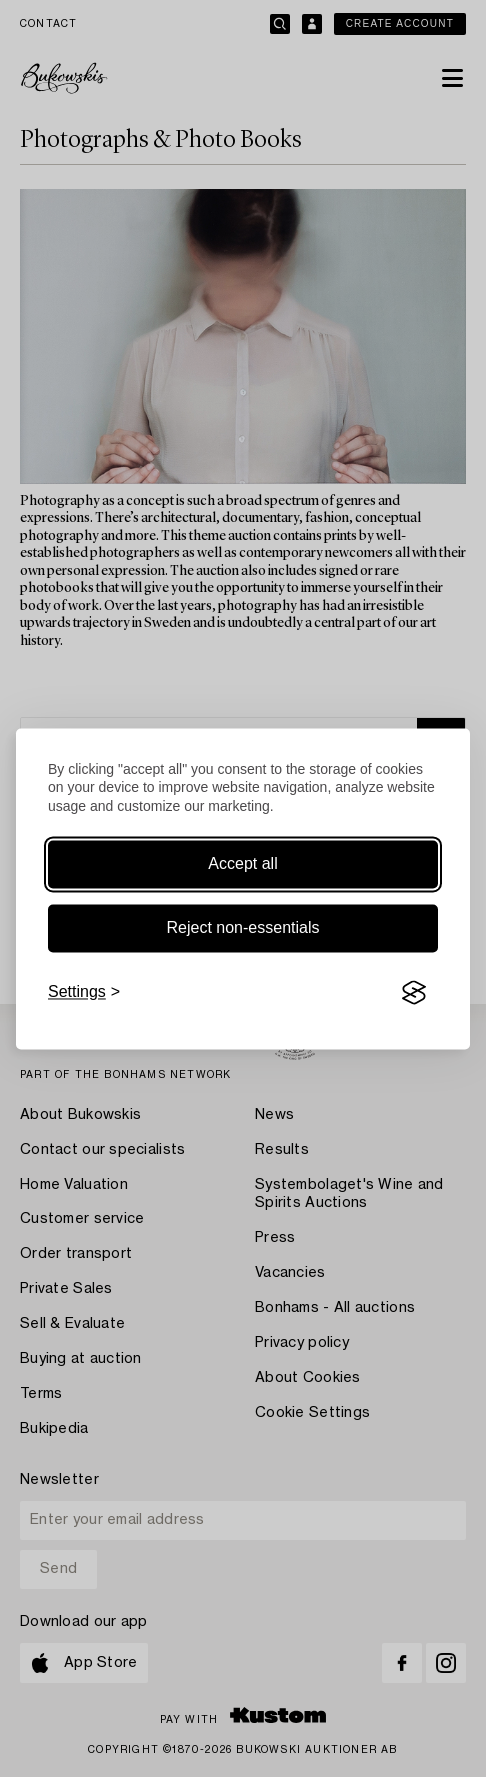 This screenshot has height=1777, width=486. What do you see at coordinates (414, 993) in the screenshot?
I see `[Visit the Silktide Consent Manager page]` at bounding box center [414, 993].